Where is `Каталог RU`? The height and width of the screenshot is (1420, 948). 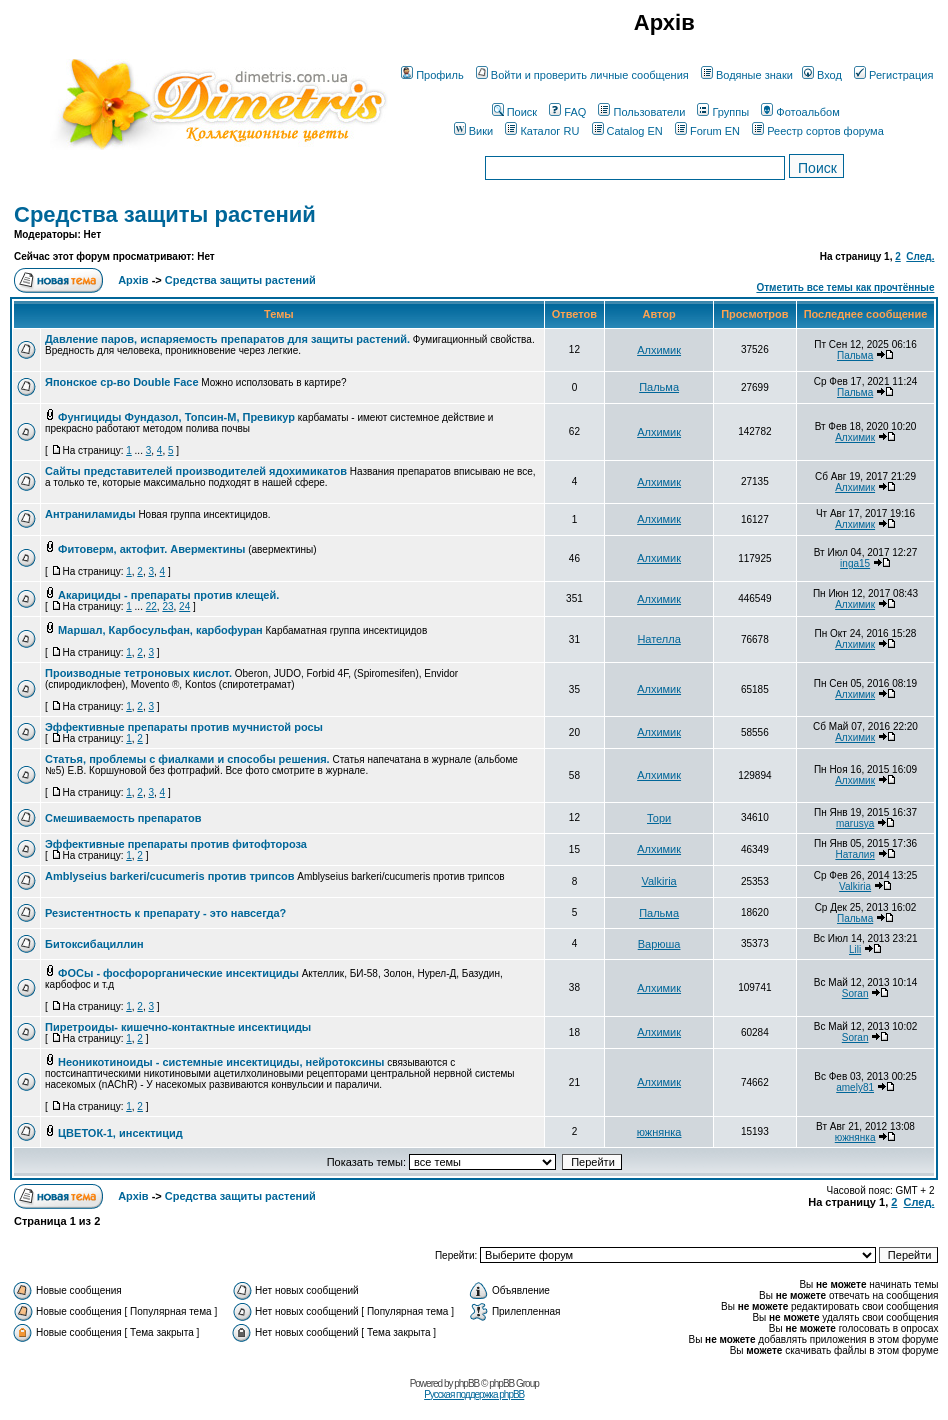 Каталог RU is located at coordinates (542, 131).